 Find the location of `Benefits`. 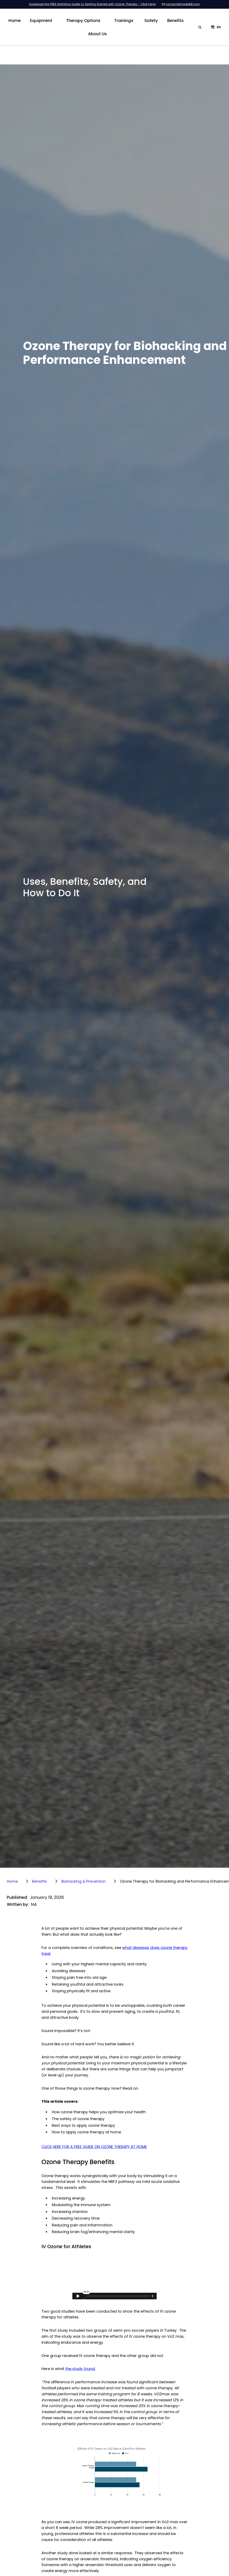

Benefits is located at coordinates (175, 20).